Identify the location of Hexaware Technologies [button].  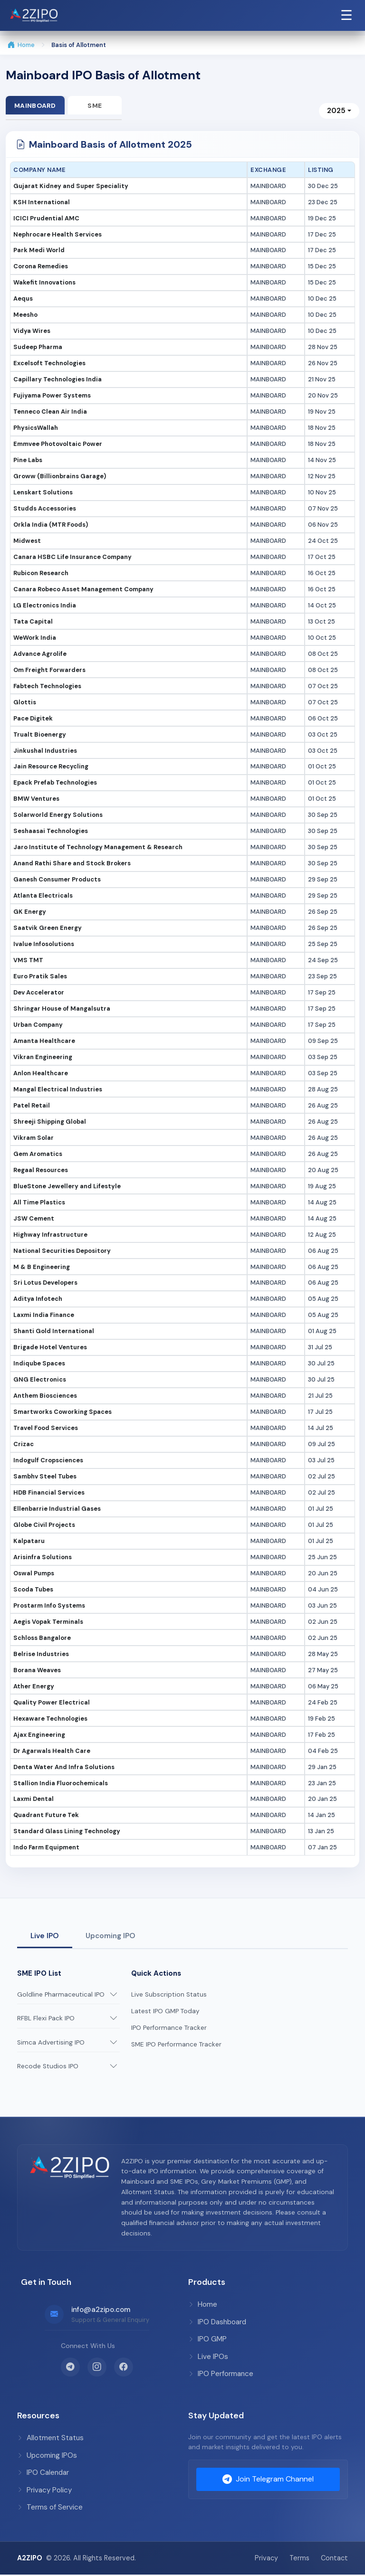
(50, 1719).